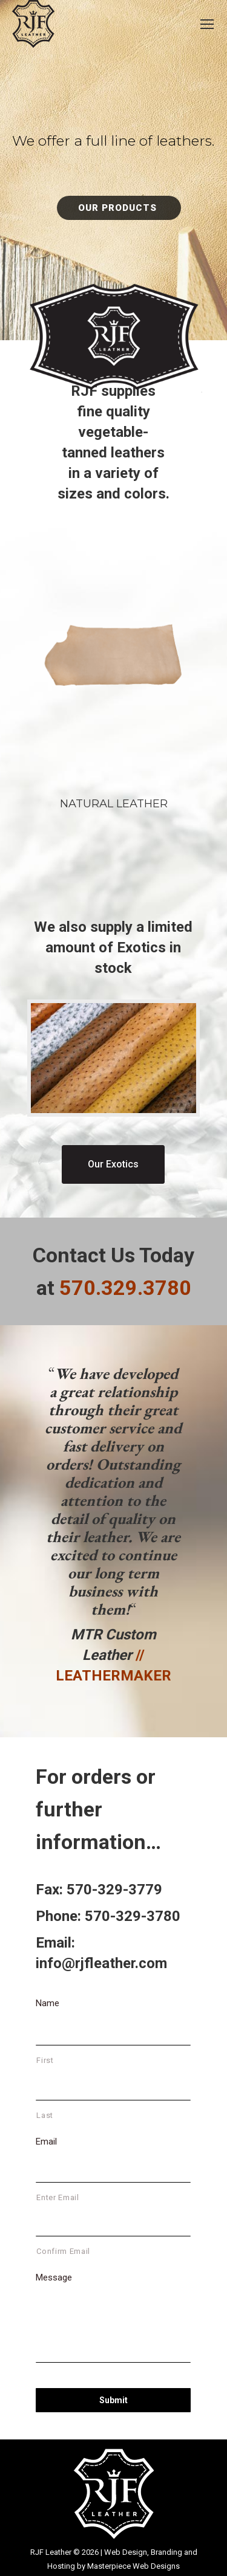 The height and width of the screenshot is (2576, 227). Describe the element at coordinates (207, 24) in the screenshot. I see `[Mobile menu icon]` at that location.